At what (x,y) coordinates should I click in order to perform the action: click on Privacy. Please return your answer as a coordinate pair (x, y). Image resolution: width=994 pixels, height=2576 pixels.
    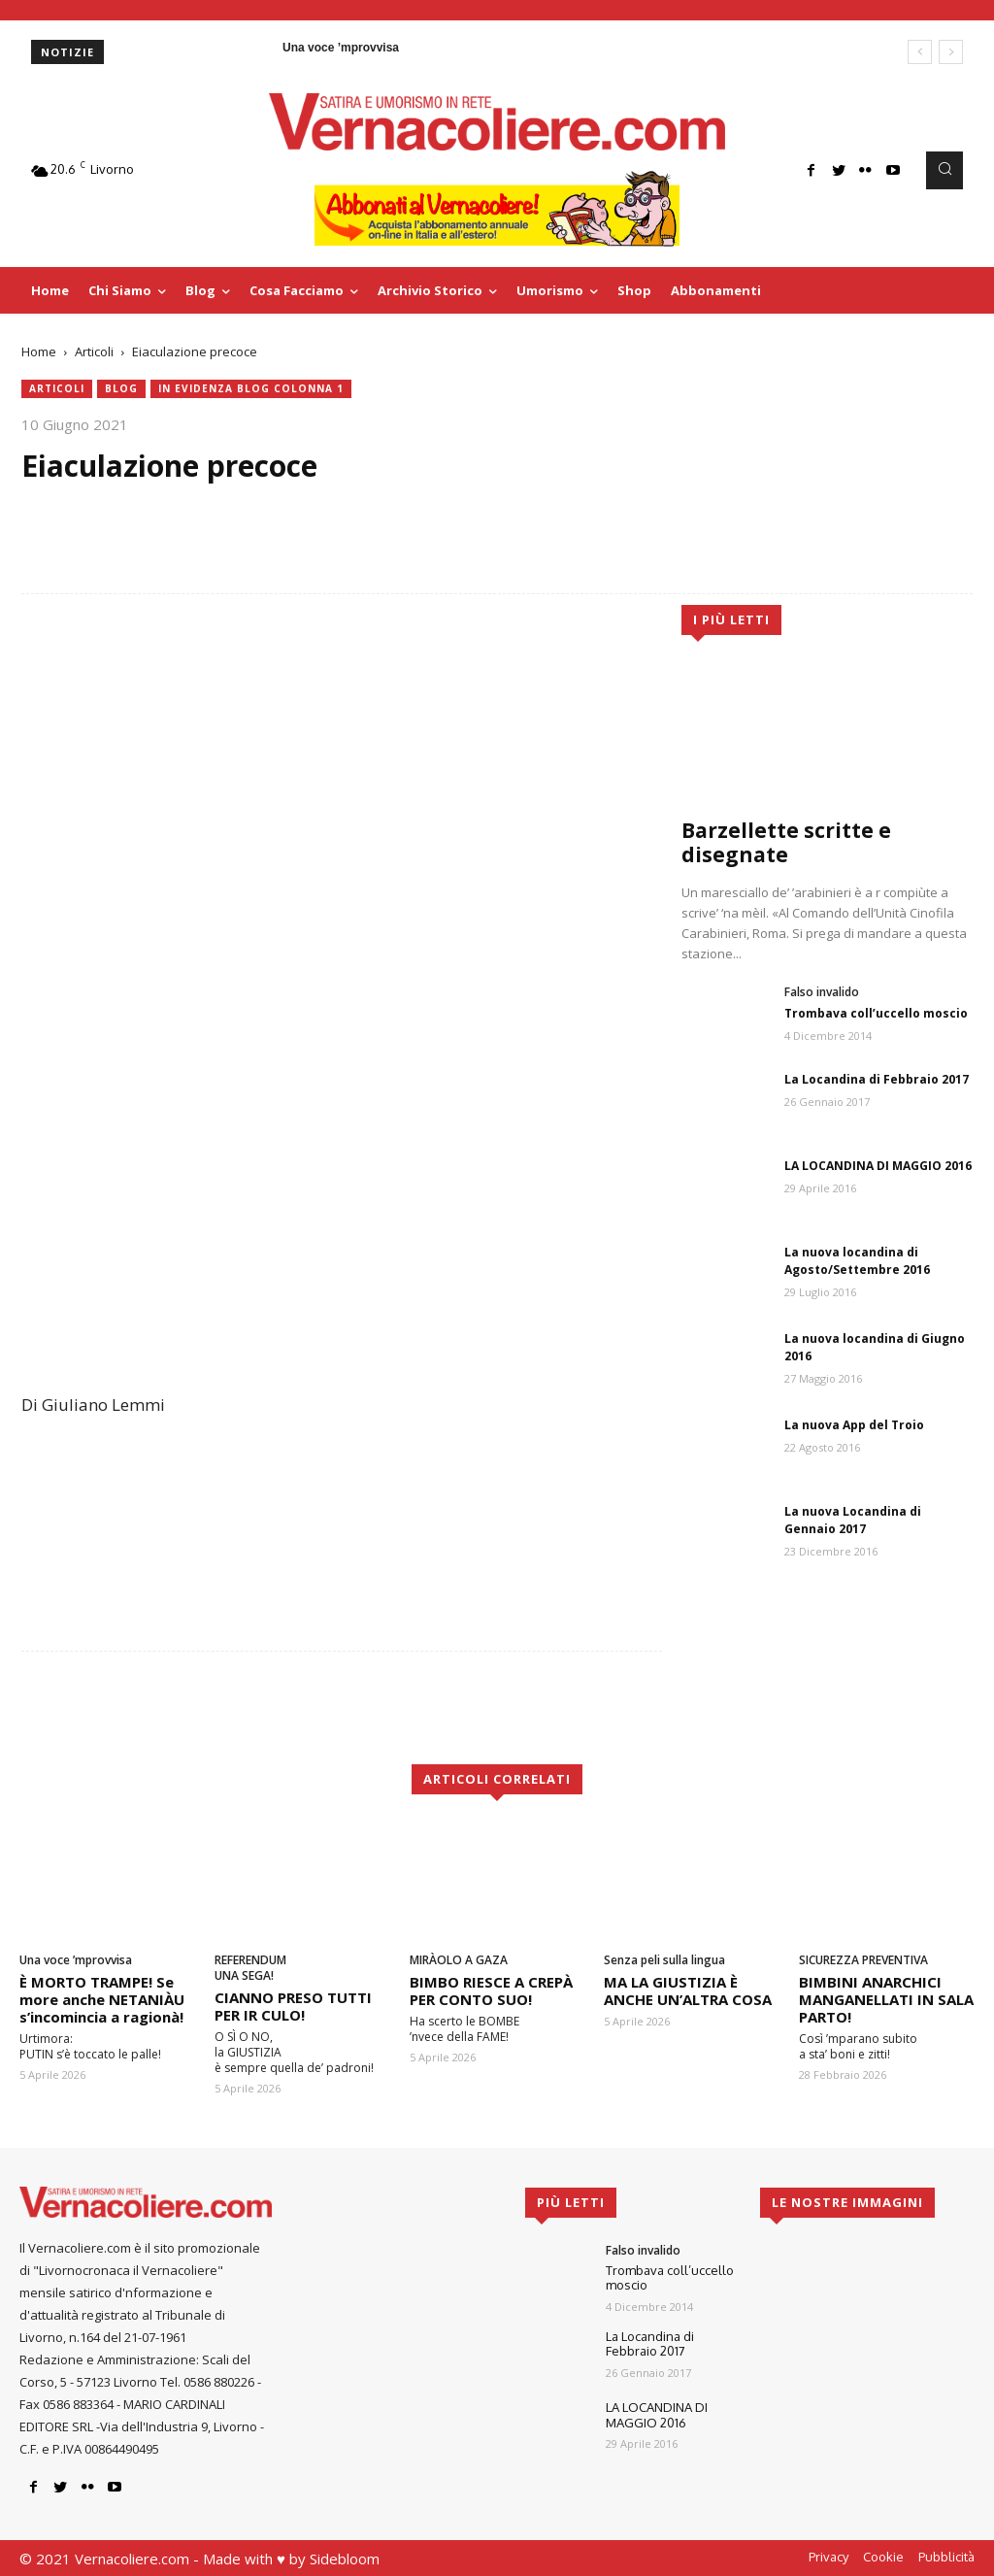
    Looking at the image, I should click on (828, 2556).